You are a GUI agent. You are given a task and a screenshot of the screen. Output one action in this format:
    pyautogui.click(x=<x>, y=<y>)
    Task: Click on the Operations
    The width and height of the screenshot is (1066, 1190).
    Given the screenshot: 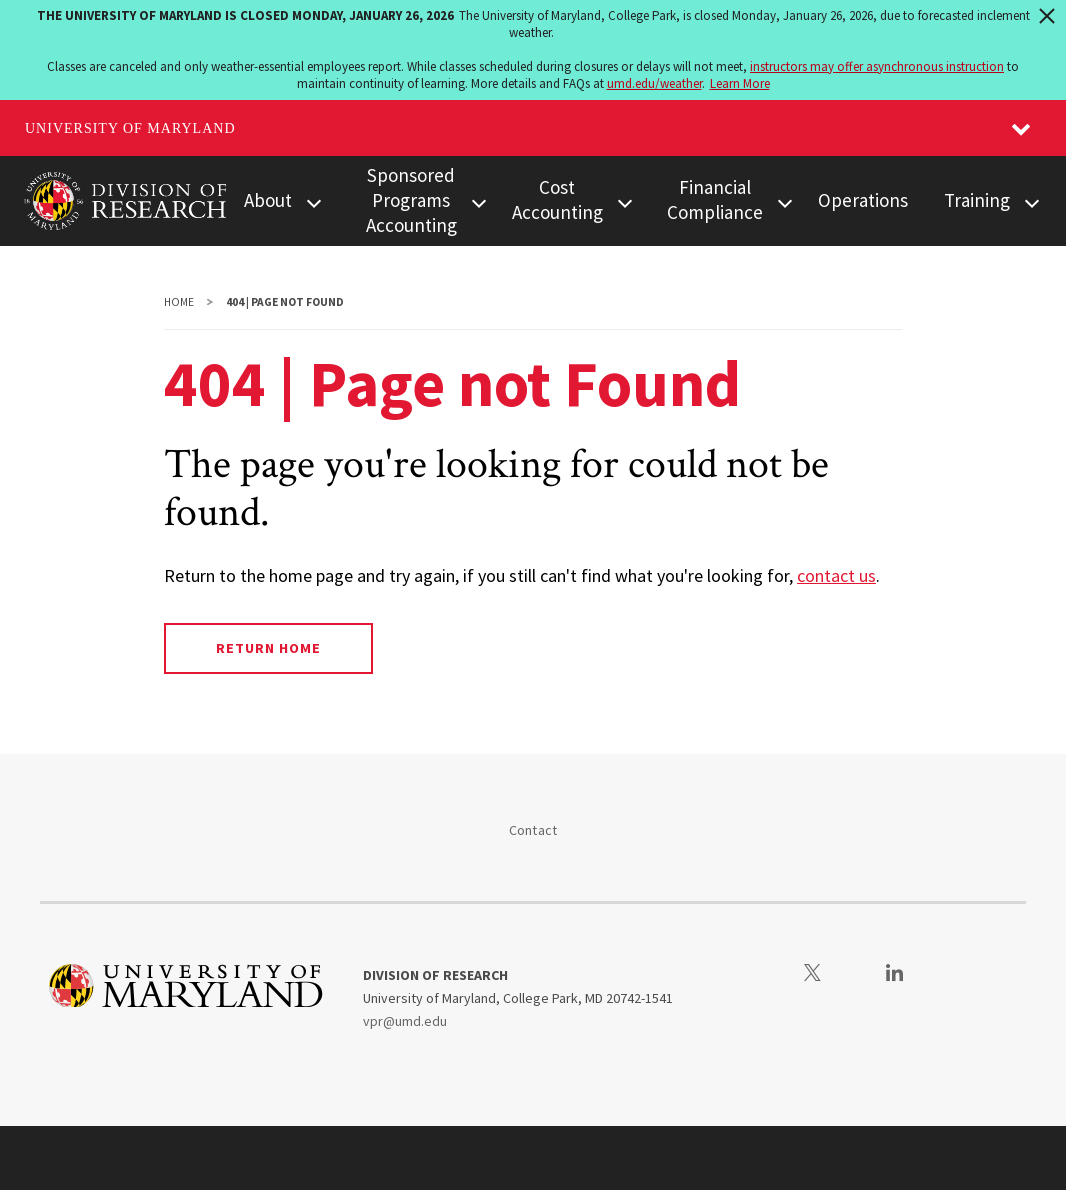 What is the action you would take?
    pyautogui.click(x=863, y=200)
    